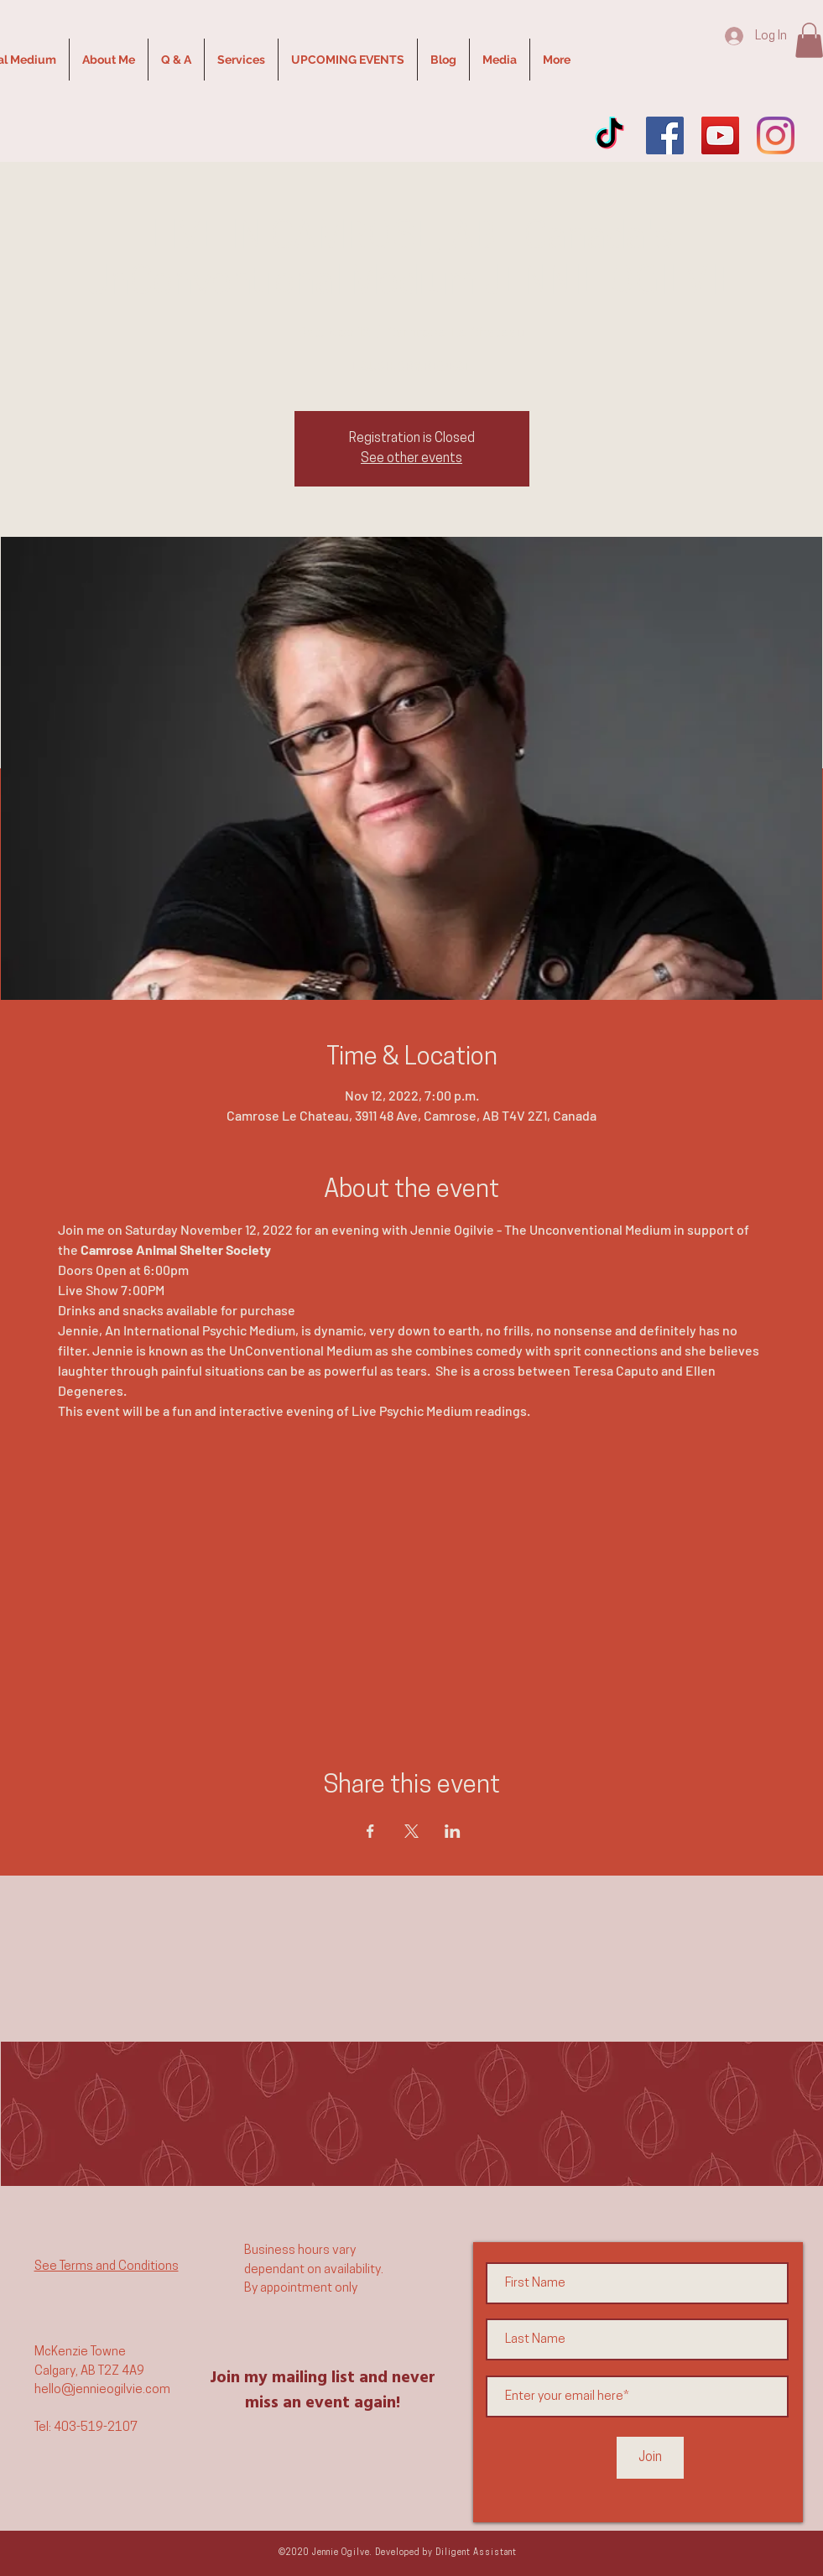 This screenshot has width=823, height=2576. What do you see at coordinates (609, 135) in the screenshot?
I see `[TikTok]` at bounding box center [609, 135].